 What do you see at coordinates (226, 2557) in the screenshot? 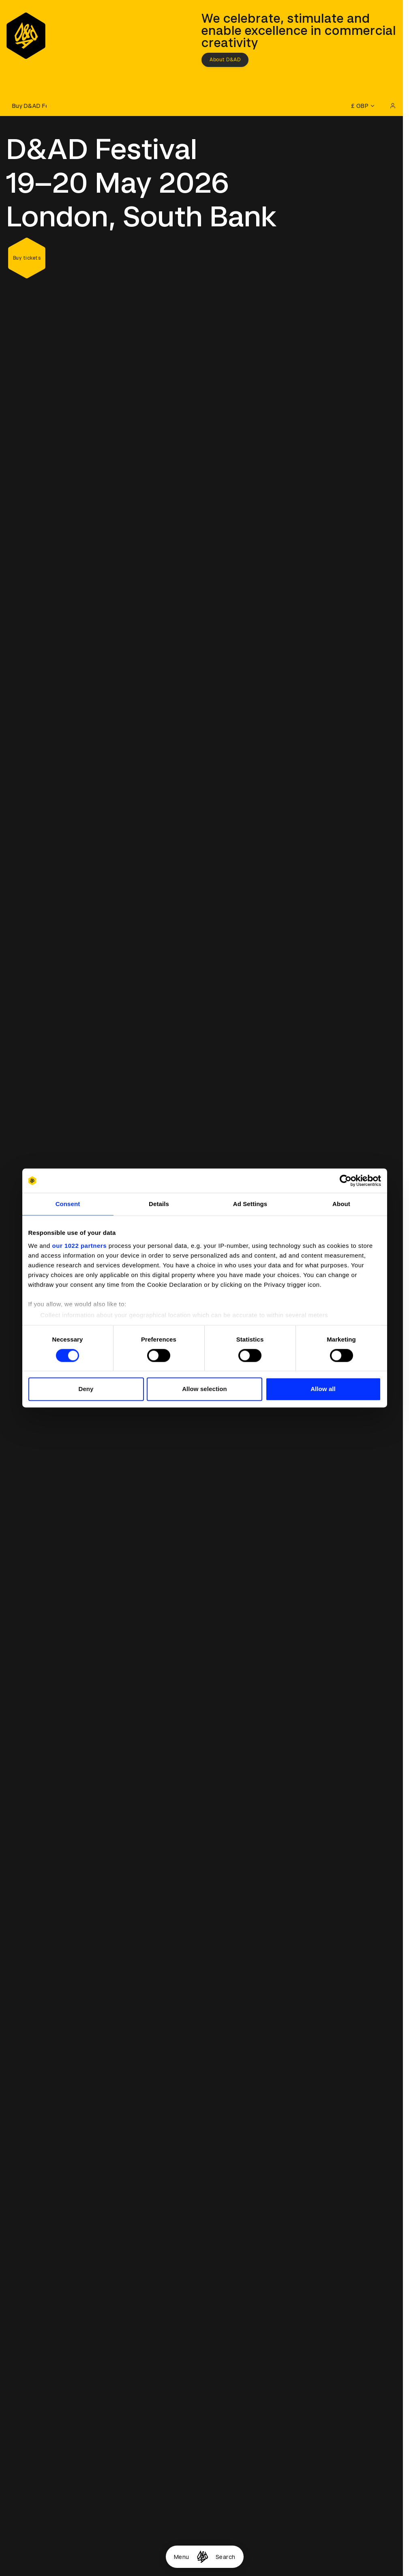
I see `Search` at bounding box center [226, 2557].